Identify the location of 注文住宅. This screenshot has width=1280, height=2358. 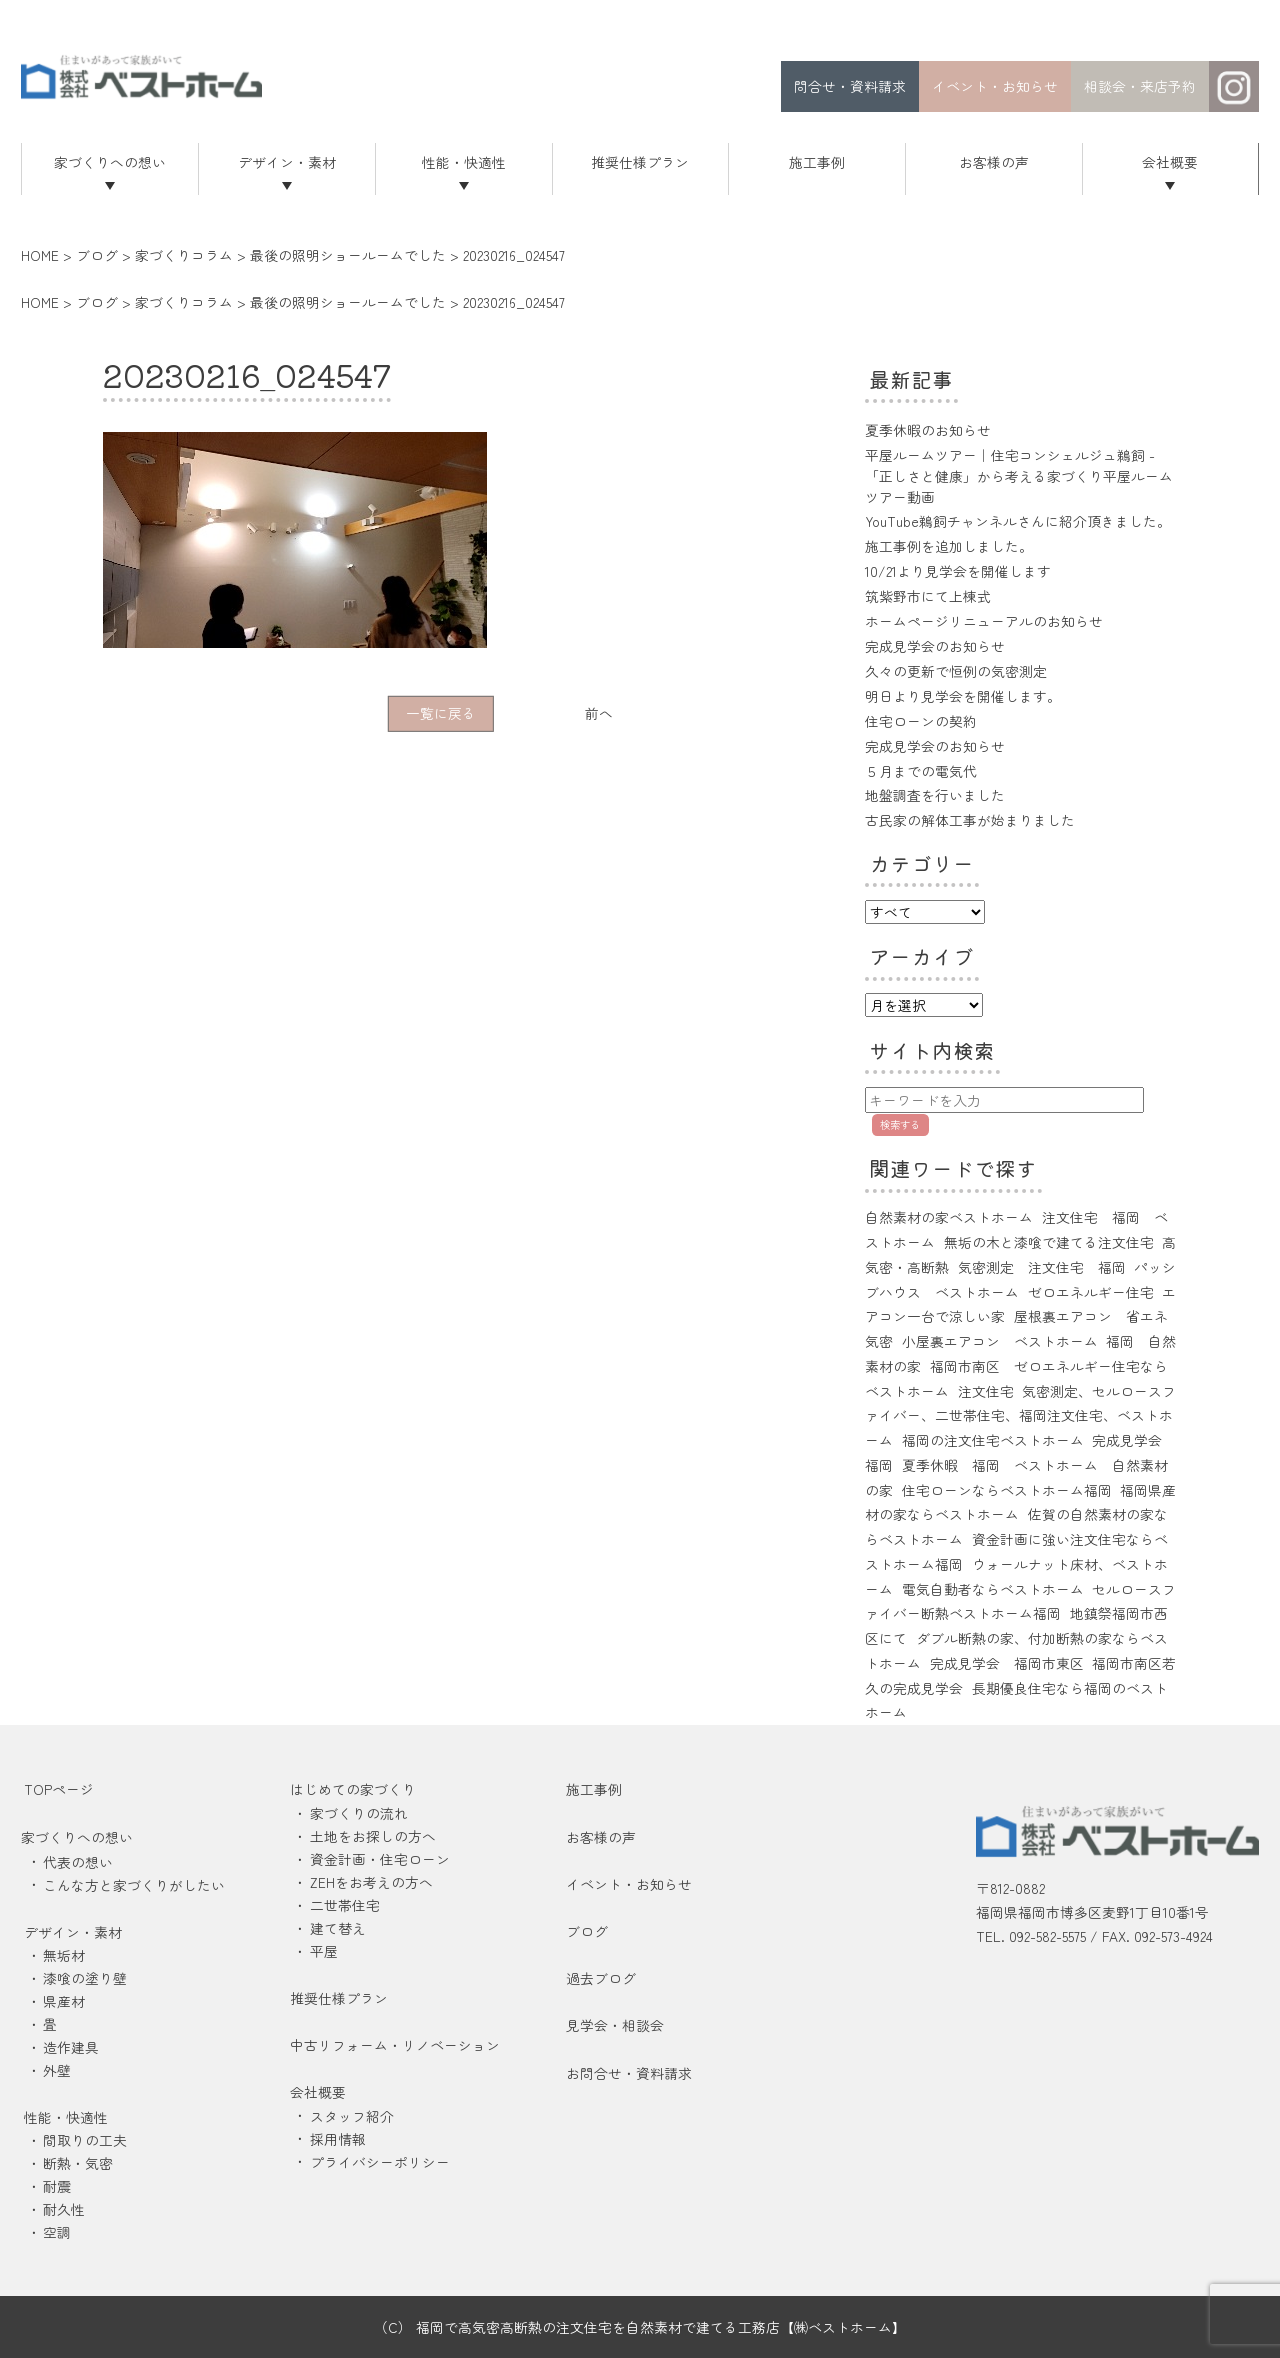
(986, 1391).